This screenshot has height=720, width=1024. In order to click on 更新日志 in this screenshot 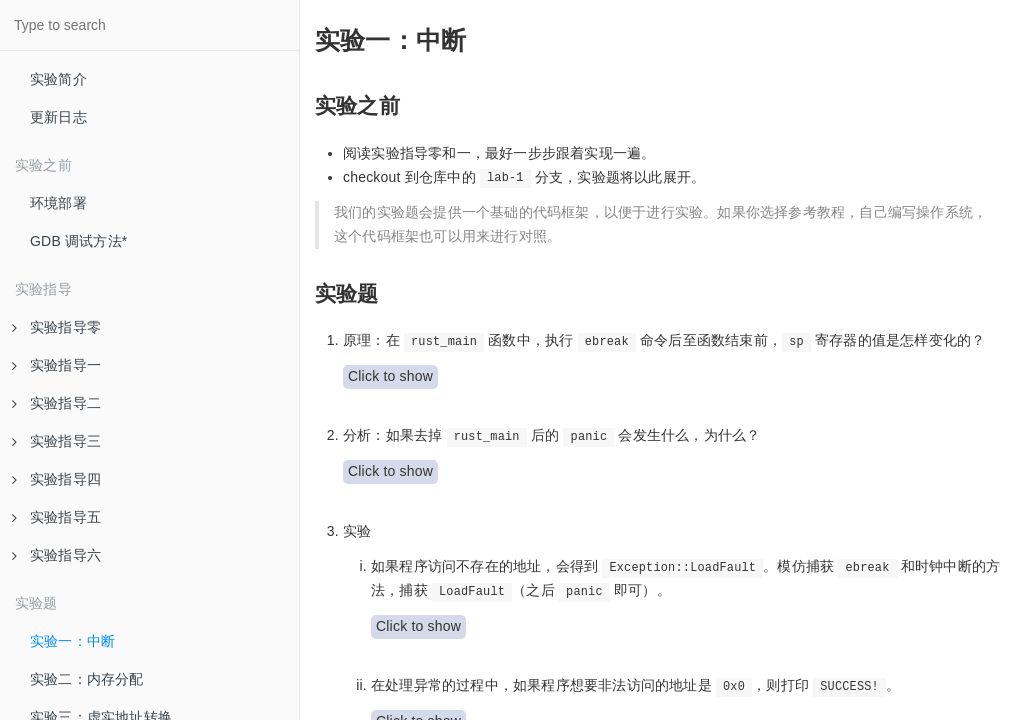, I will do `click(58, 117)`.